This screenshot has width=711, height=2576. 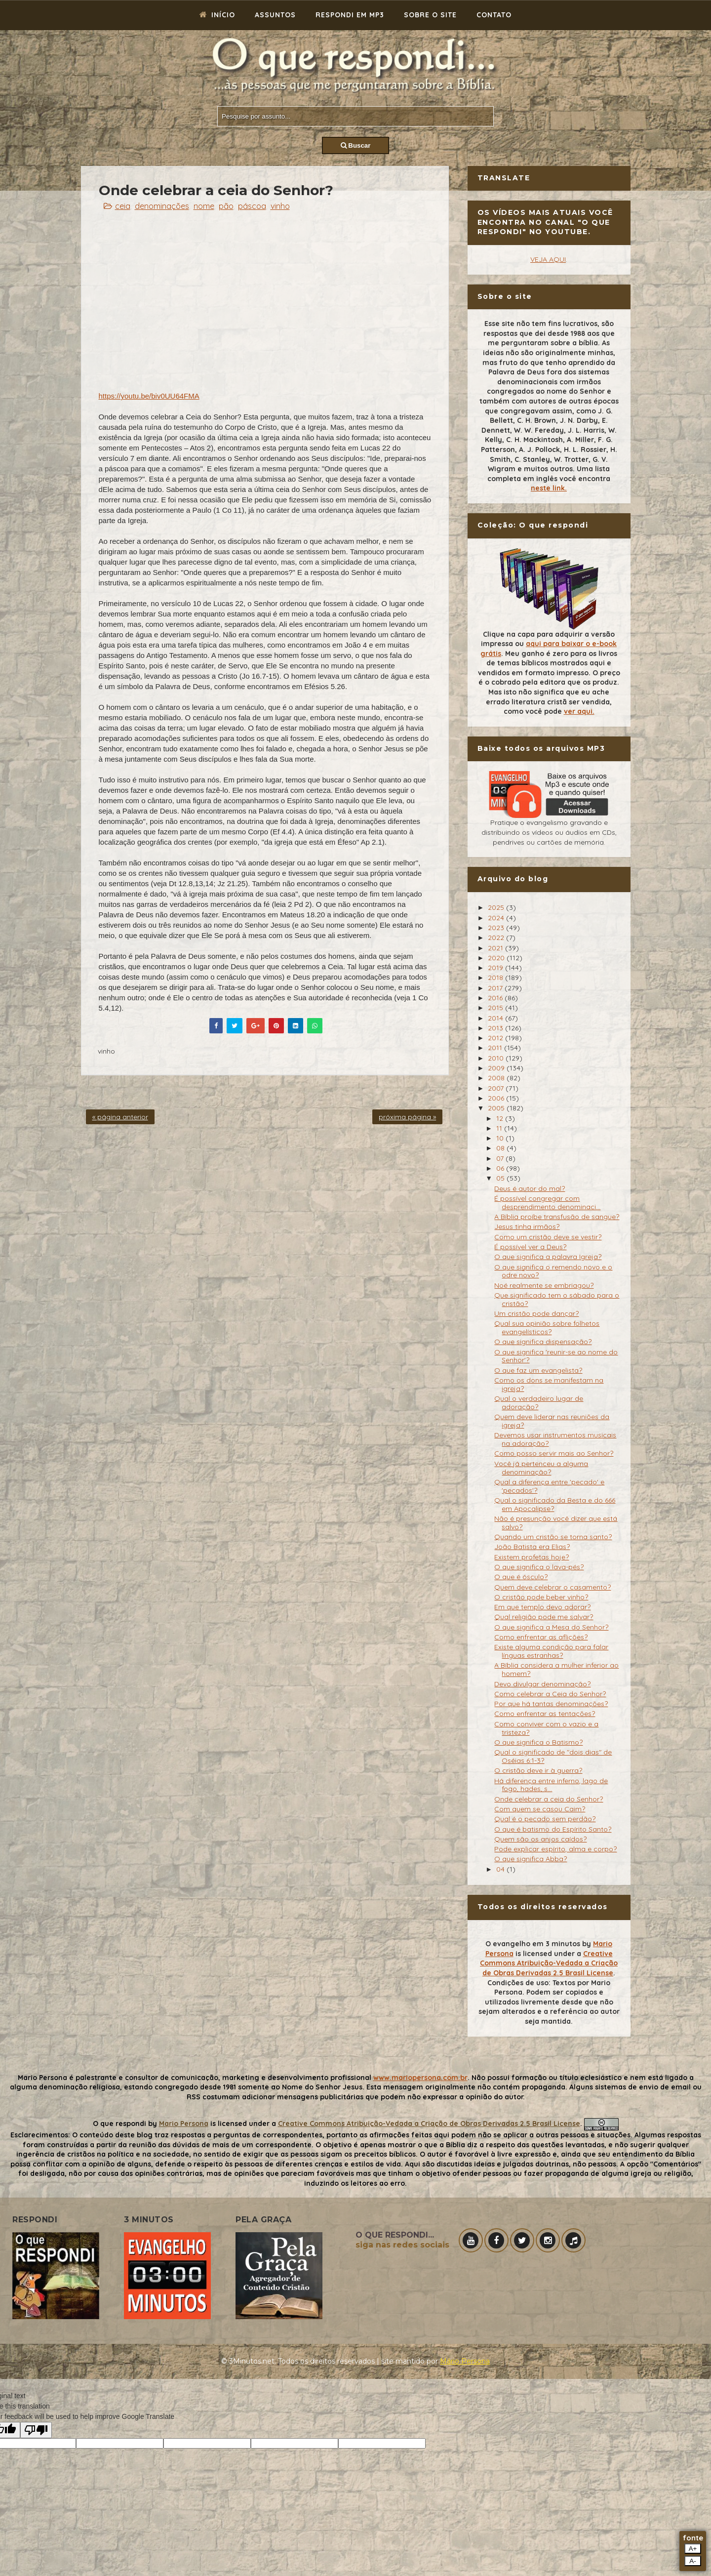 I want to click on João Batista era Elias?, so click(x=532, y=1546).